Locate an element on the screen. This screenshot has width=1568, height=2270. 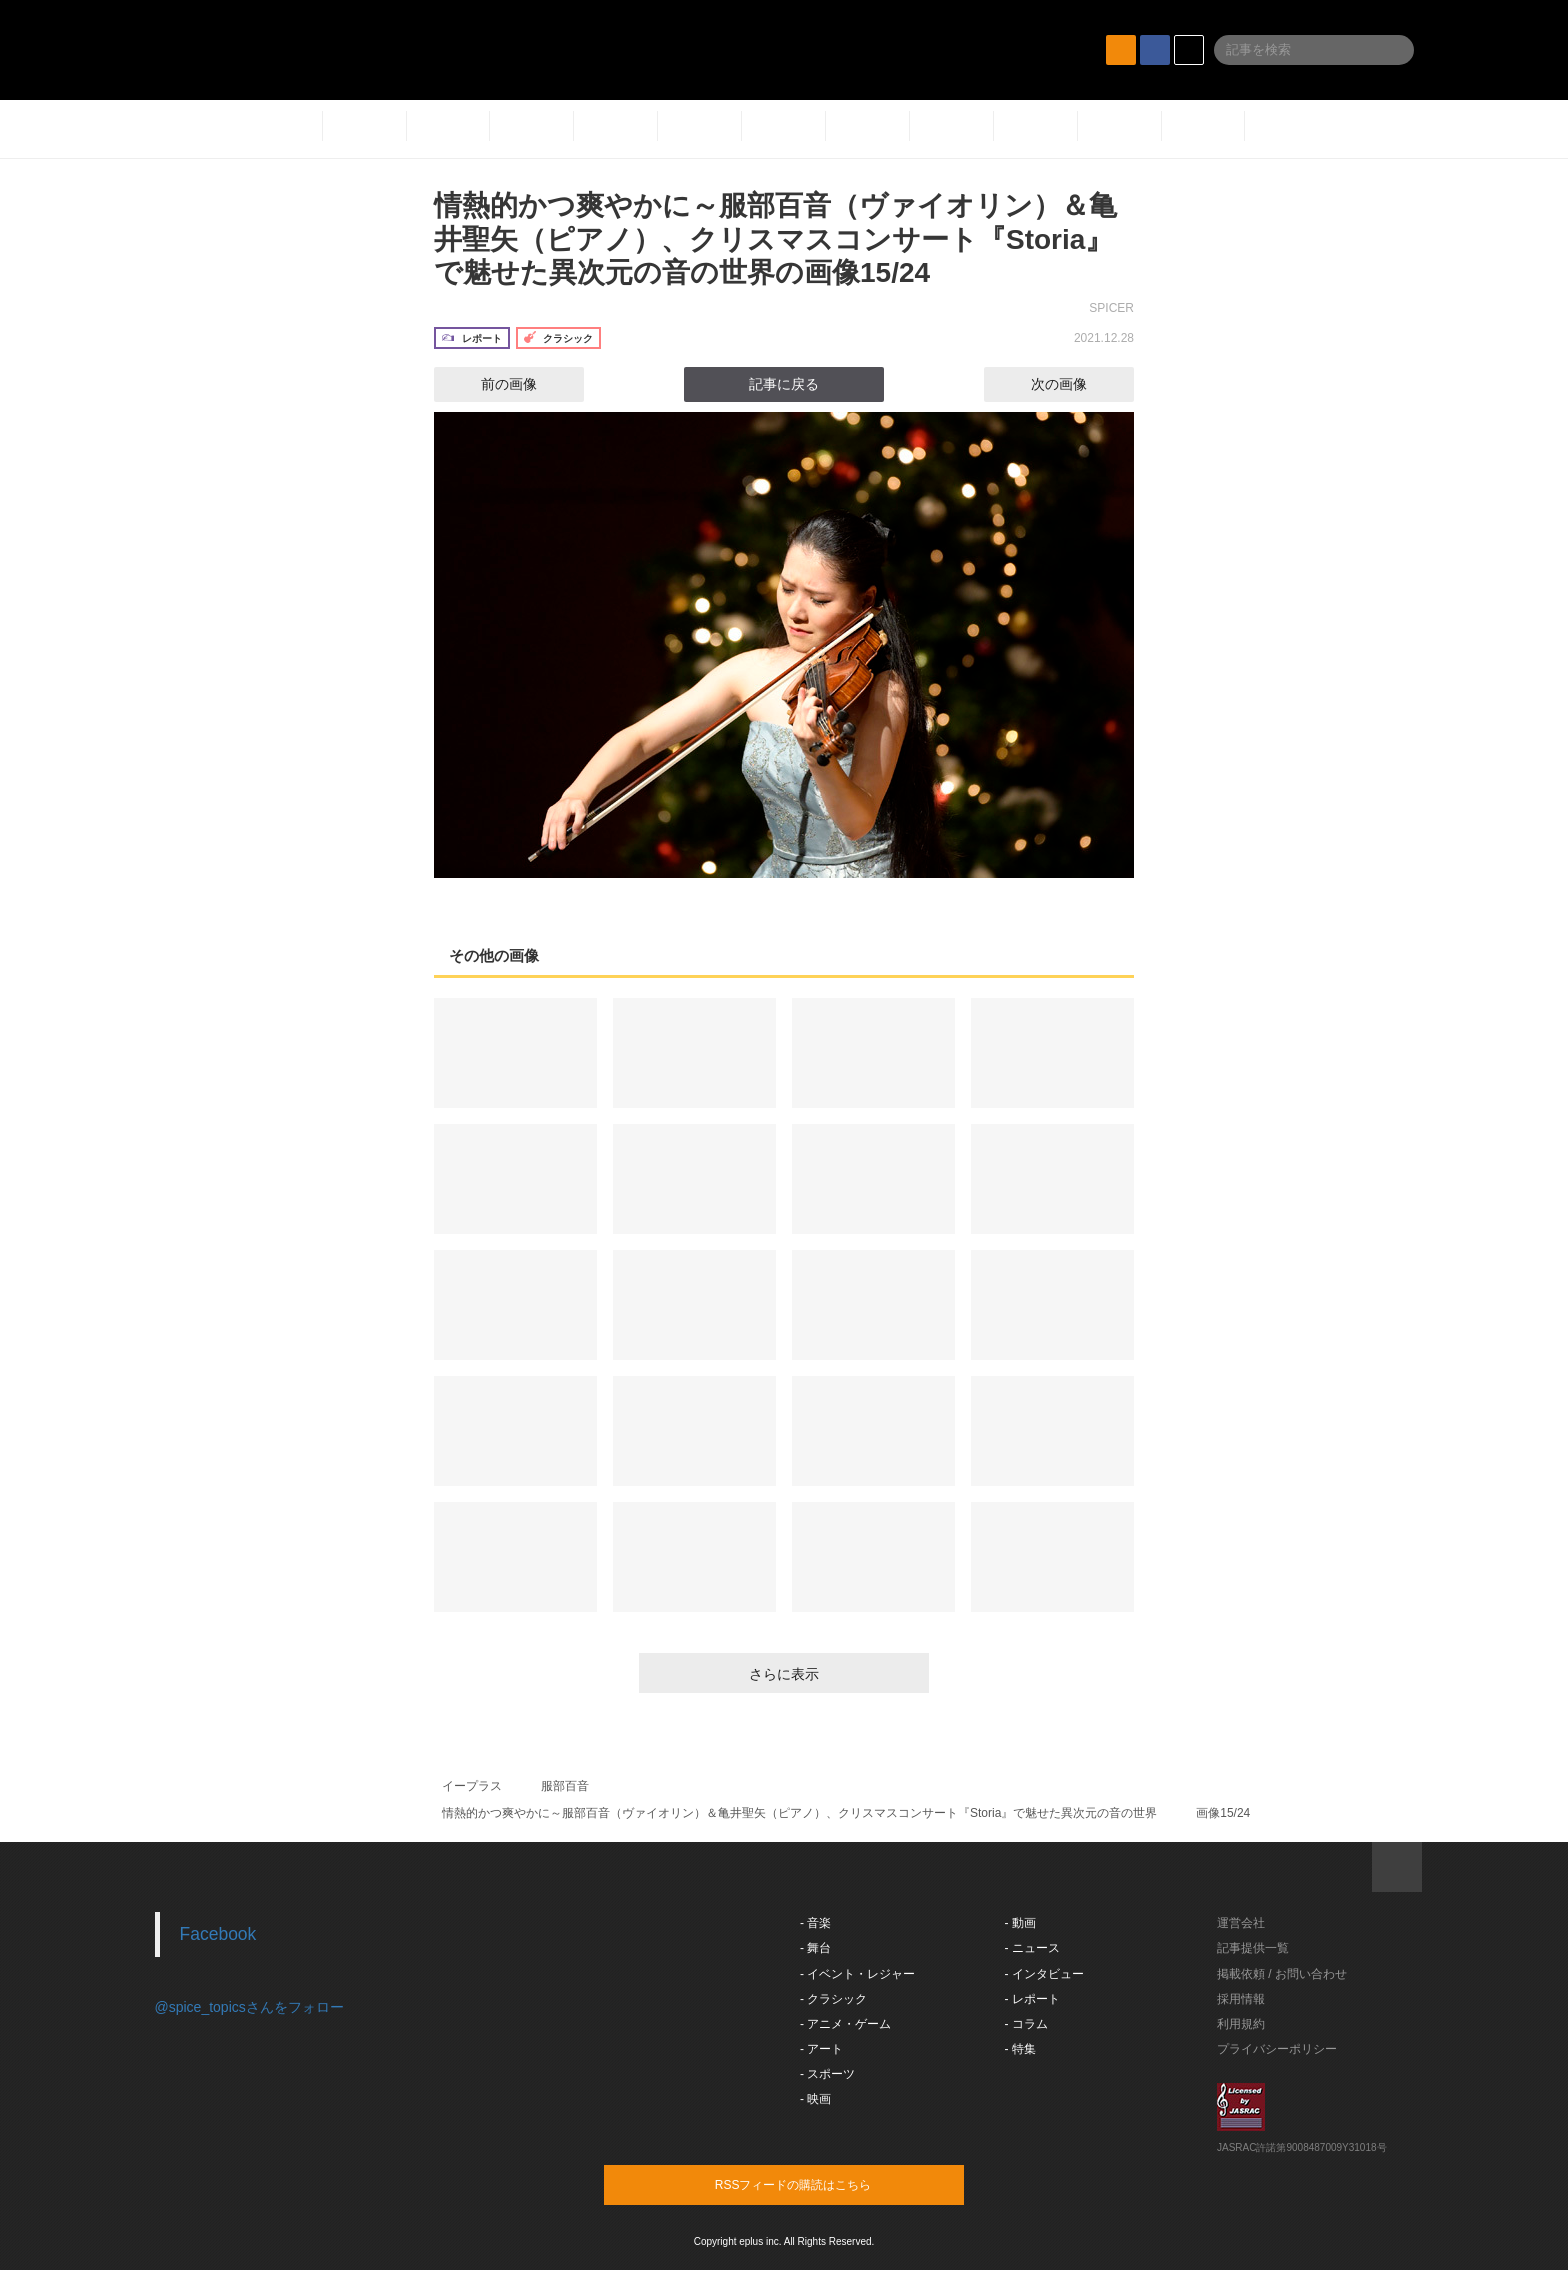
- レポート is located at coordinates (1032, 1999).